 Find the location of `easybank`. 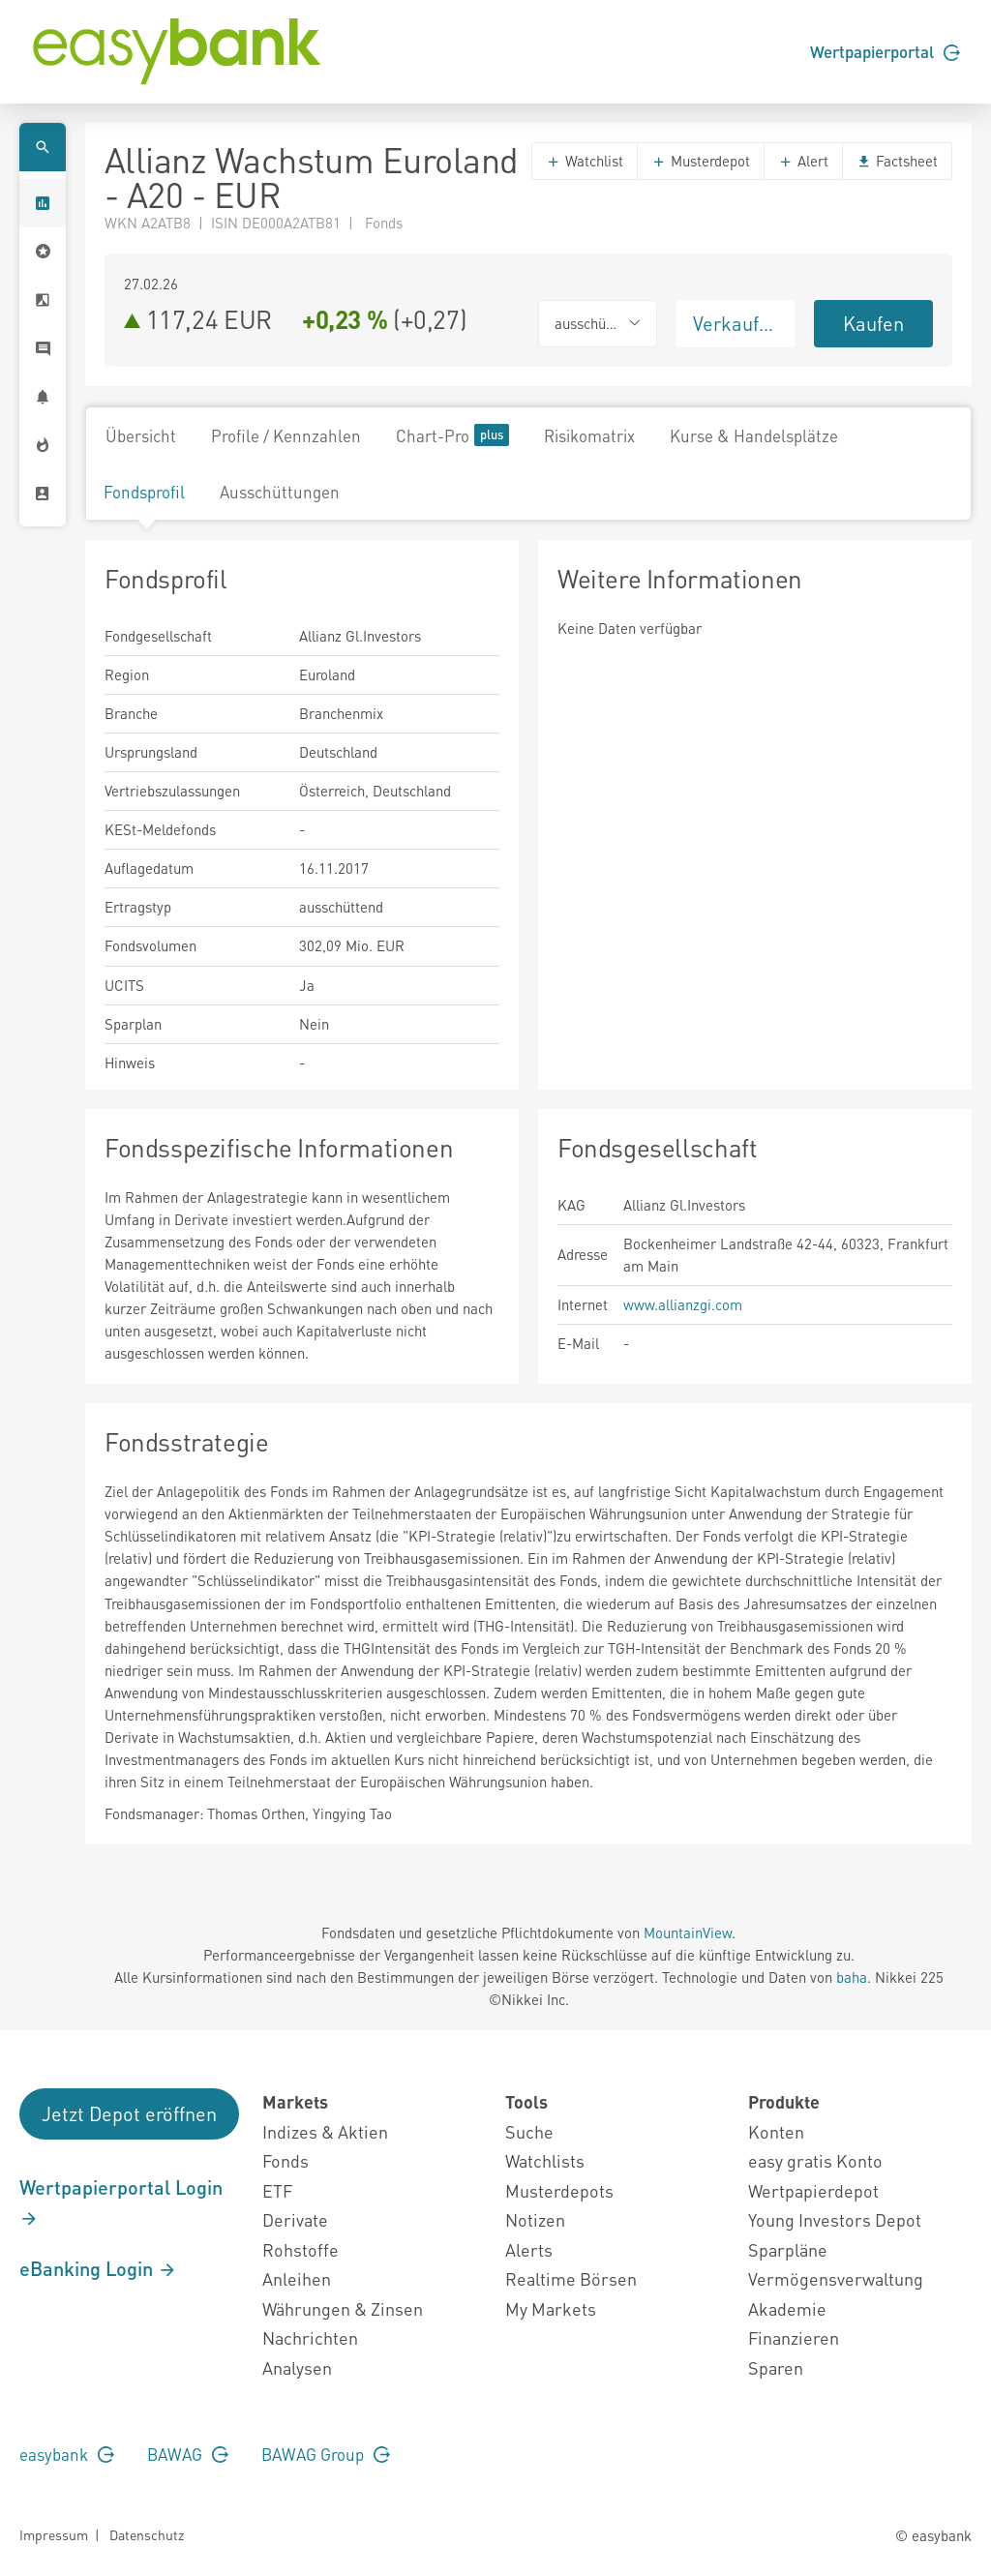

easybank is located at coordinates (66, 2454).